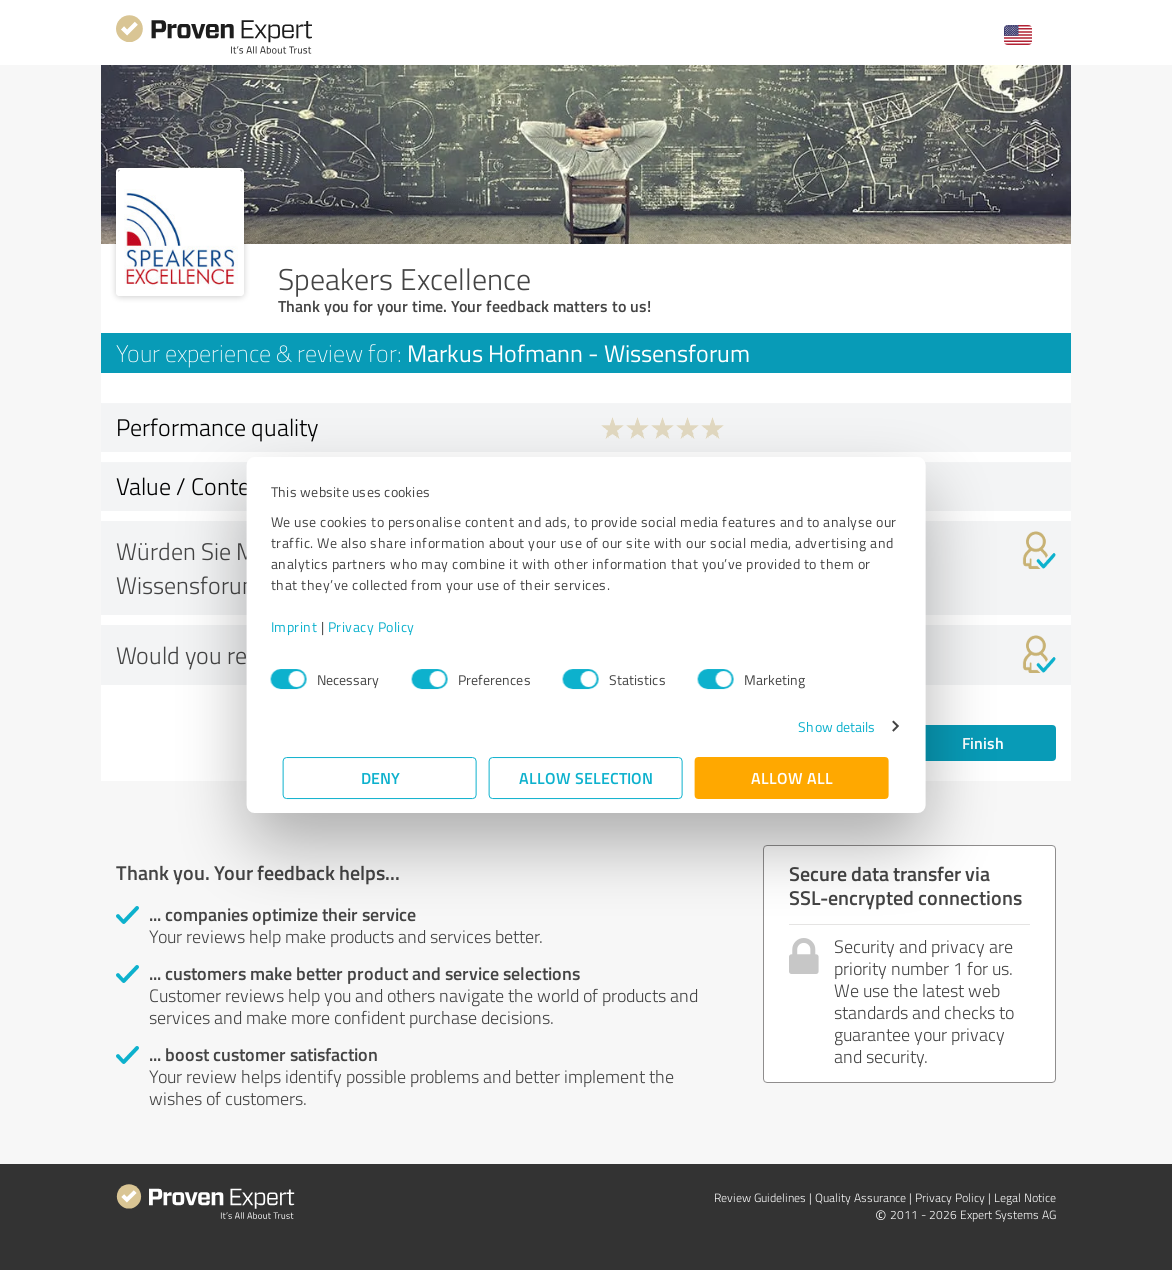 The height and width of the screenshot is (1270, 1172). What do you see at coordinates (983, 742) in the screenshot?
I see `Finish` at bounding box center [983, 742].